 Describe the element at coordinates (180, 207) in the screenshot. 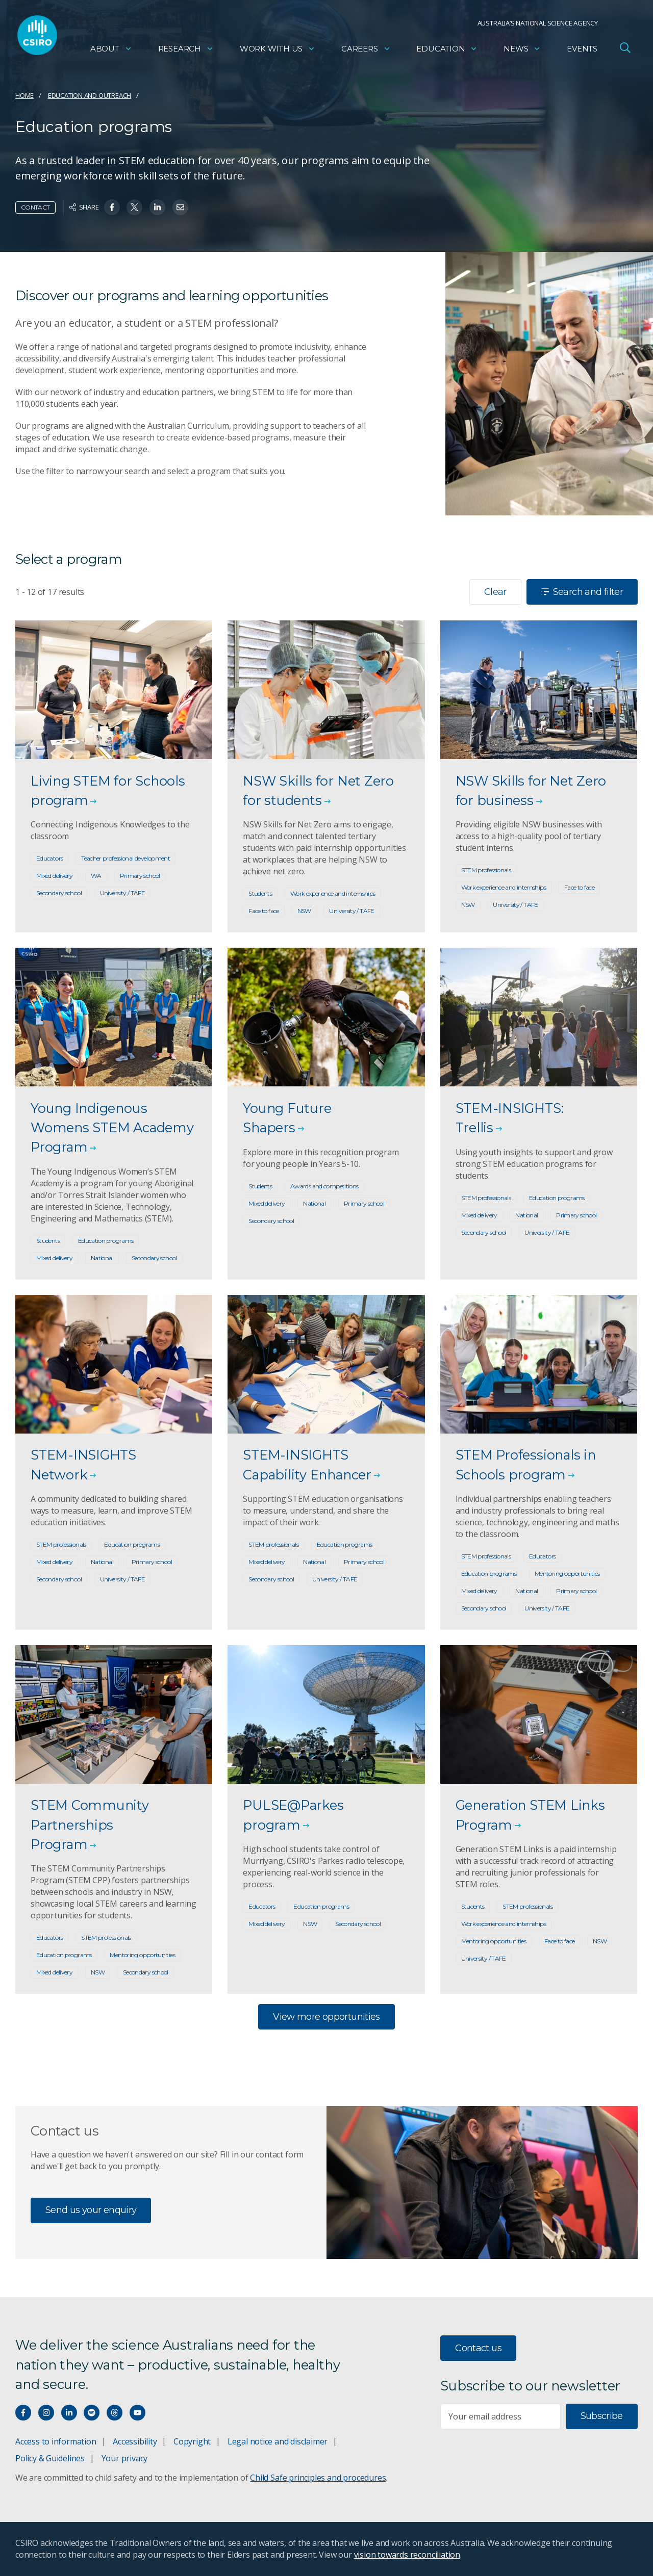

I see `[Share on Email]` at that location.